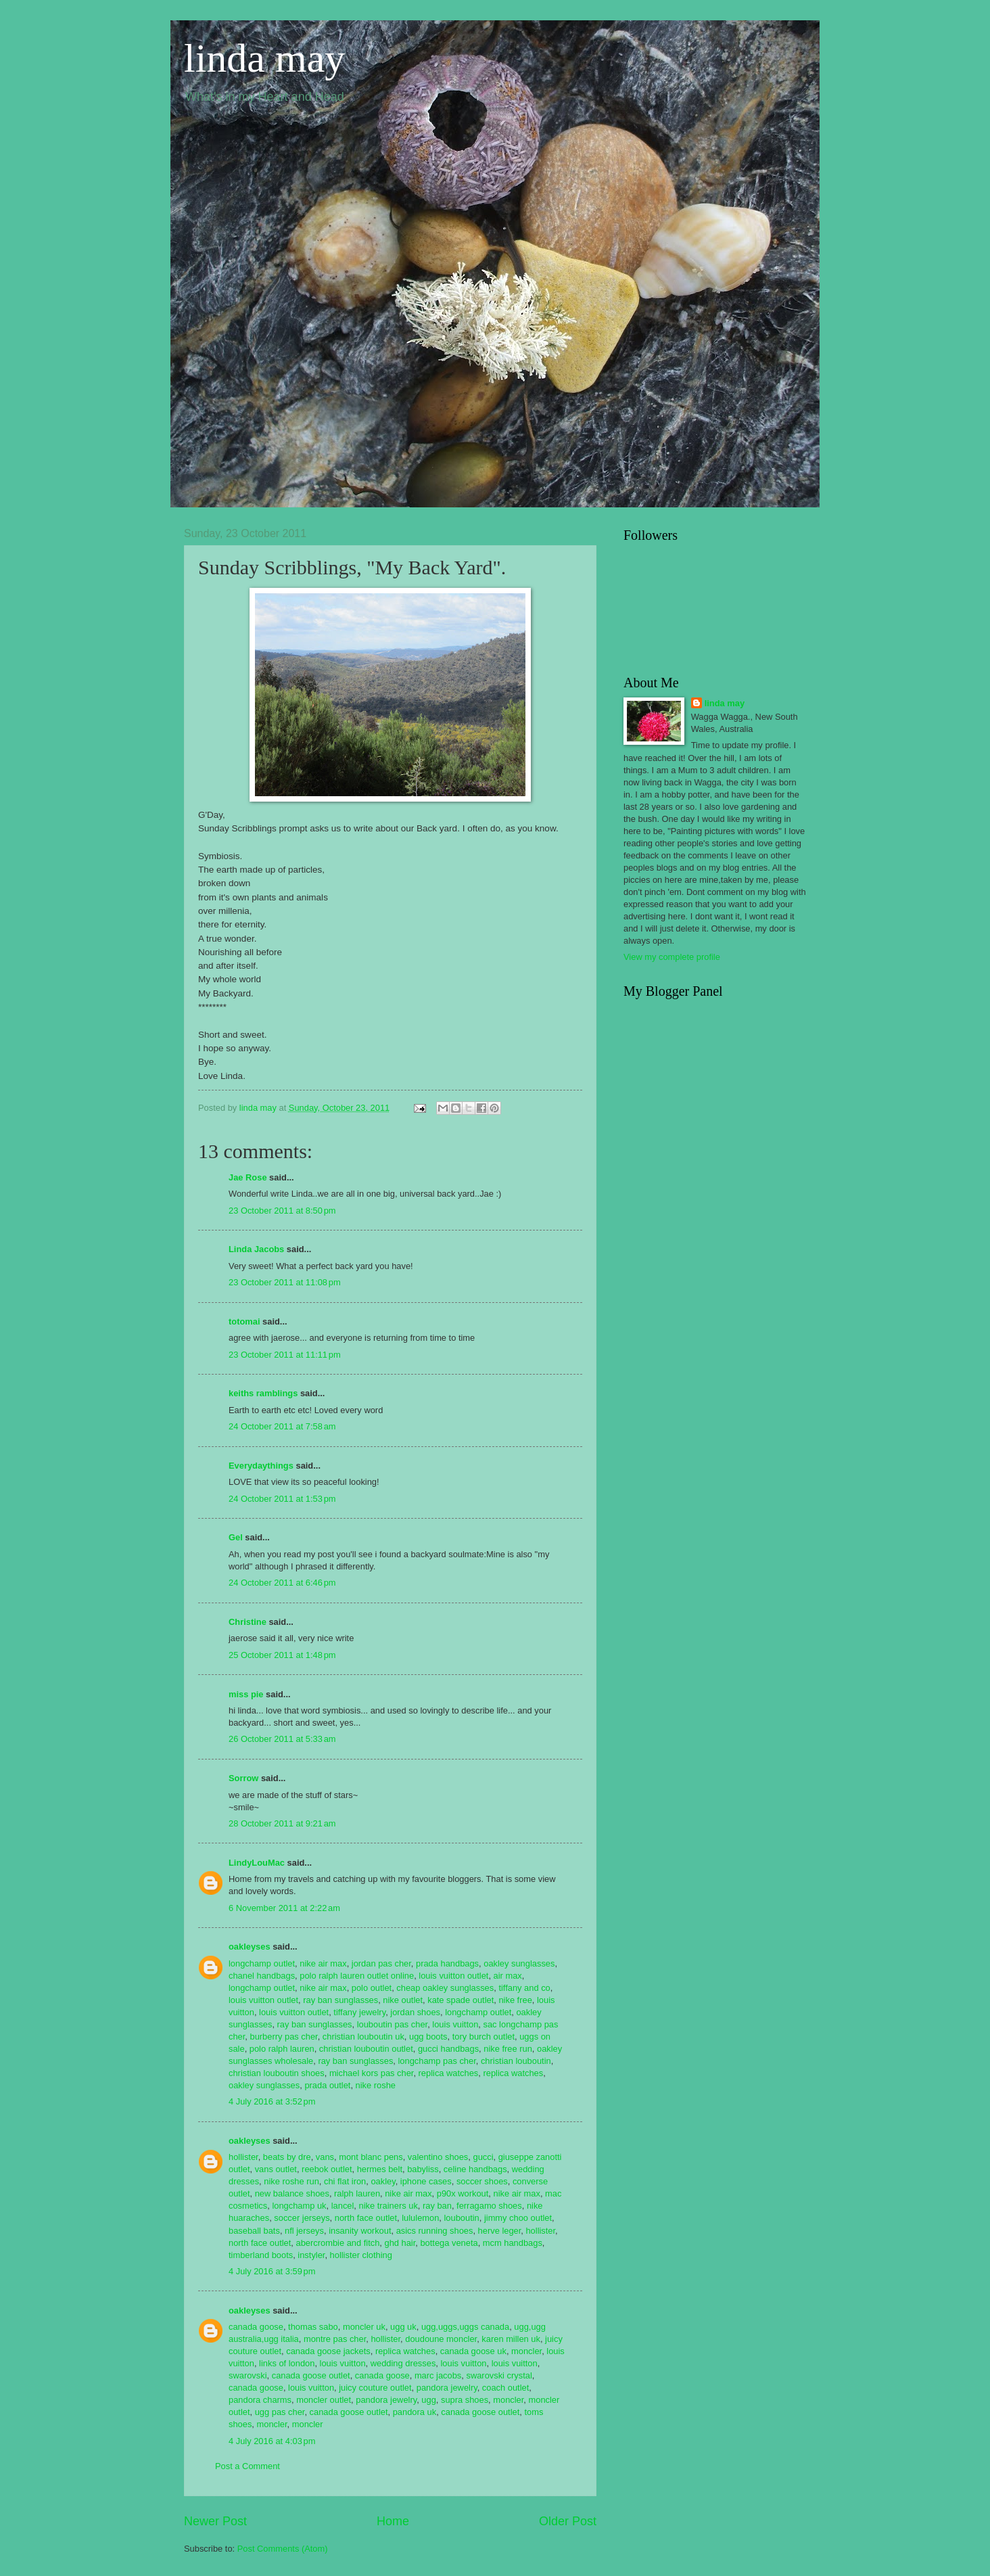 This screenshot has height=2576, width=990. I want to click on bottega veneta, so click(448, 2243).